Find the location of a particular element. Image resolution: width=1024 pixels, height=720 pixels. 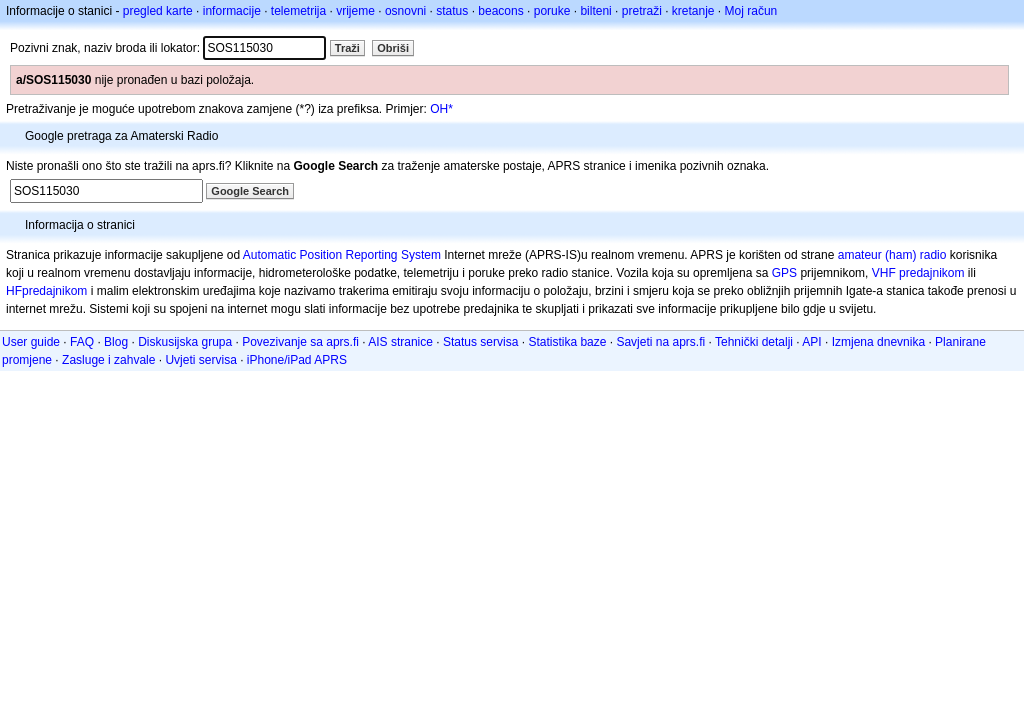

Obriši is located at coordinates (393, 48).